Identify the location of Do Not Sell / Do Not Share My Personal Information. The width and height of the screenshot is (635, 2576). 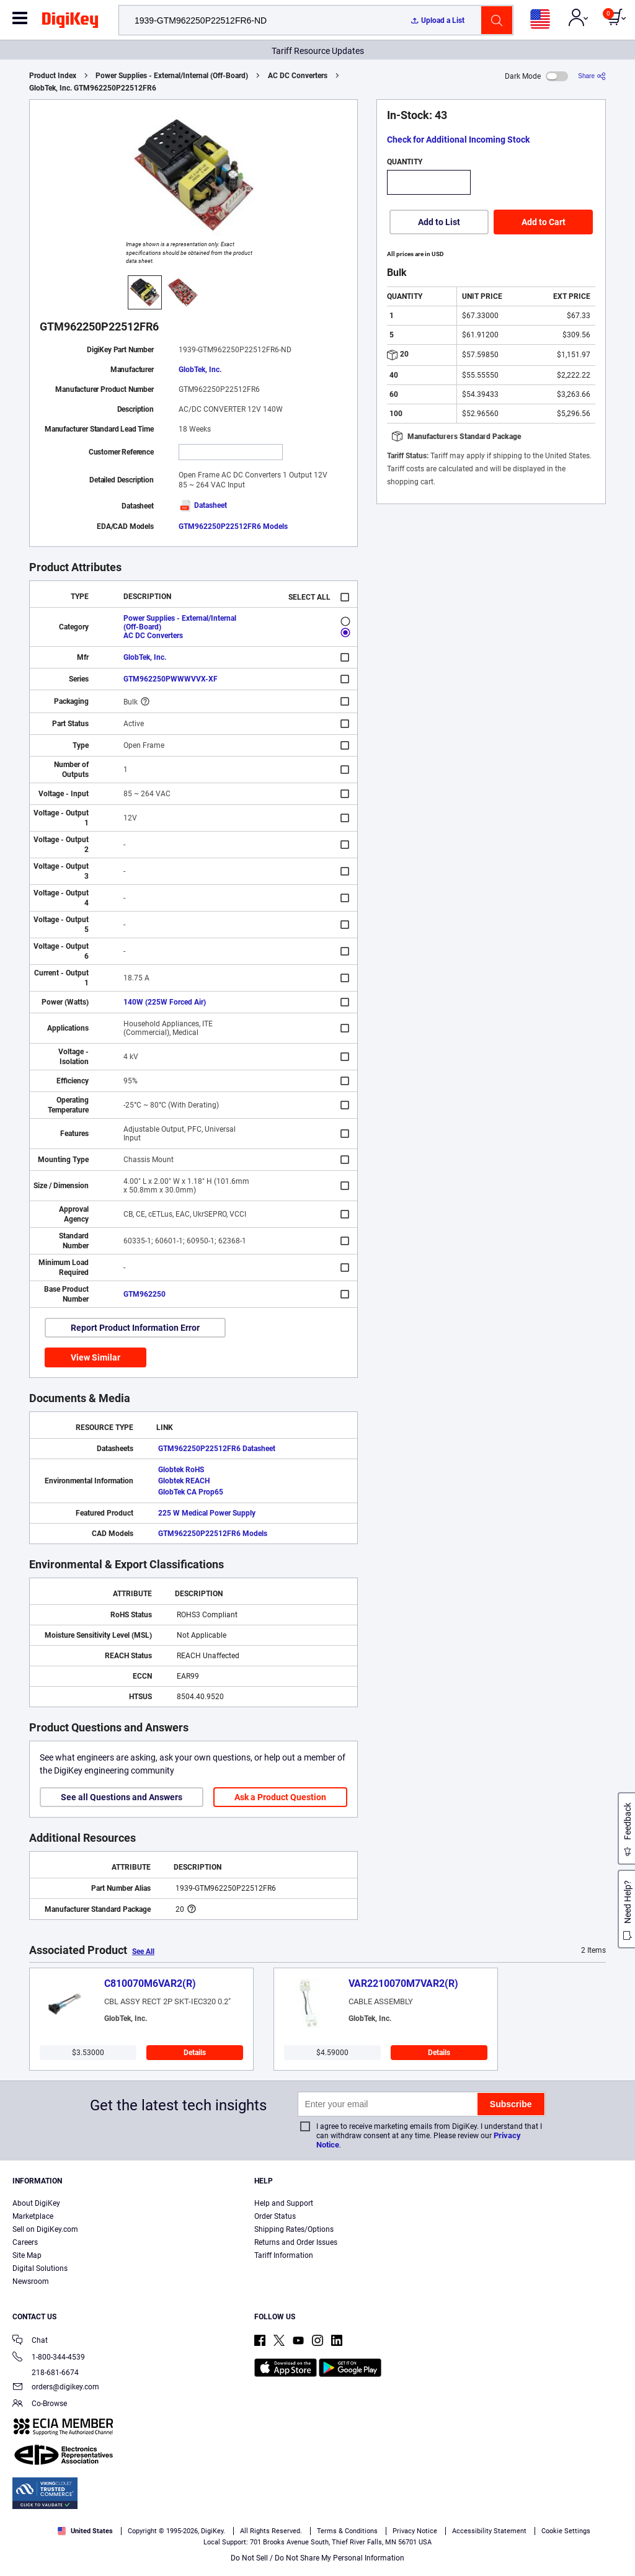
(317, 2558).